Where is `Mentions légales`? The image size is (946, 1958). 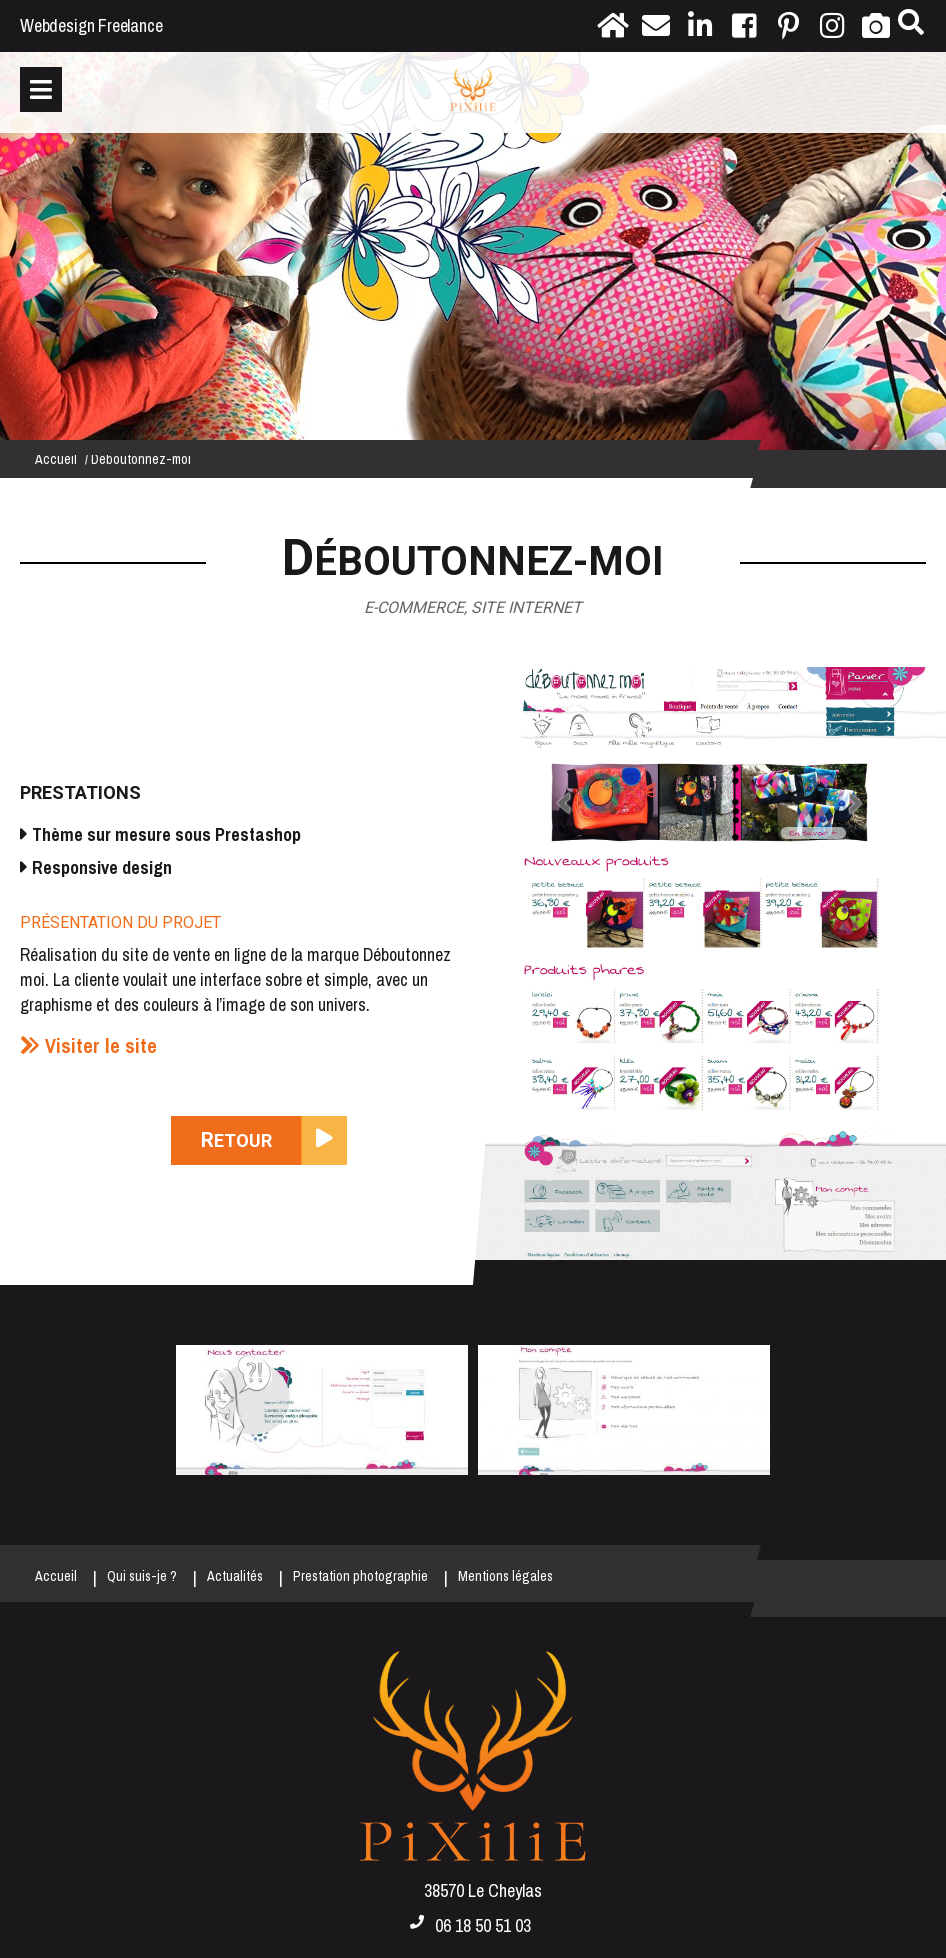 Mentions légales is located at coordinates (505, 1576).